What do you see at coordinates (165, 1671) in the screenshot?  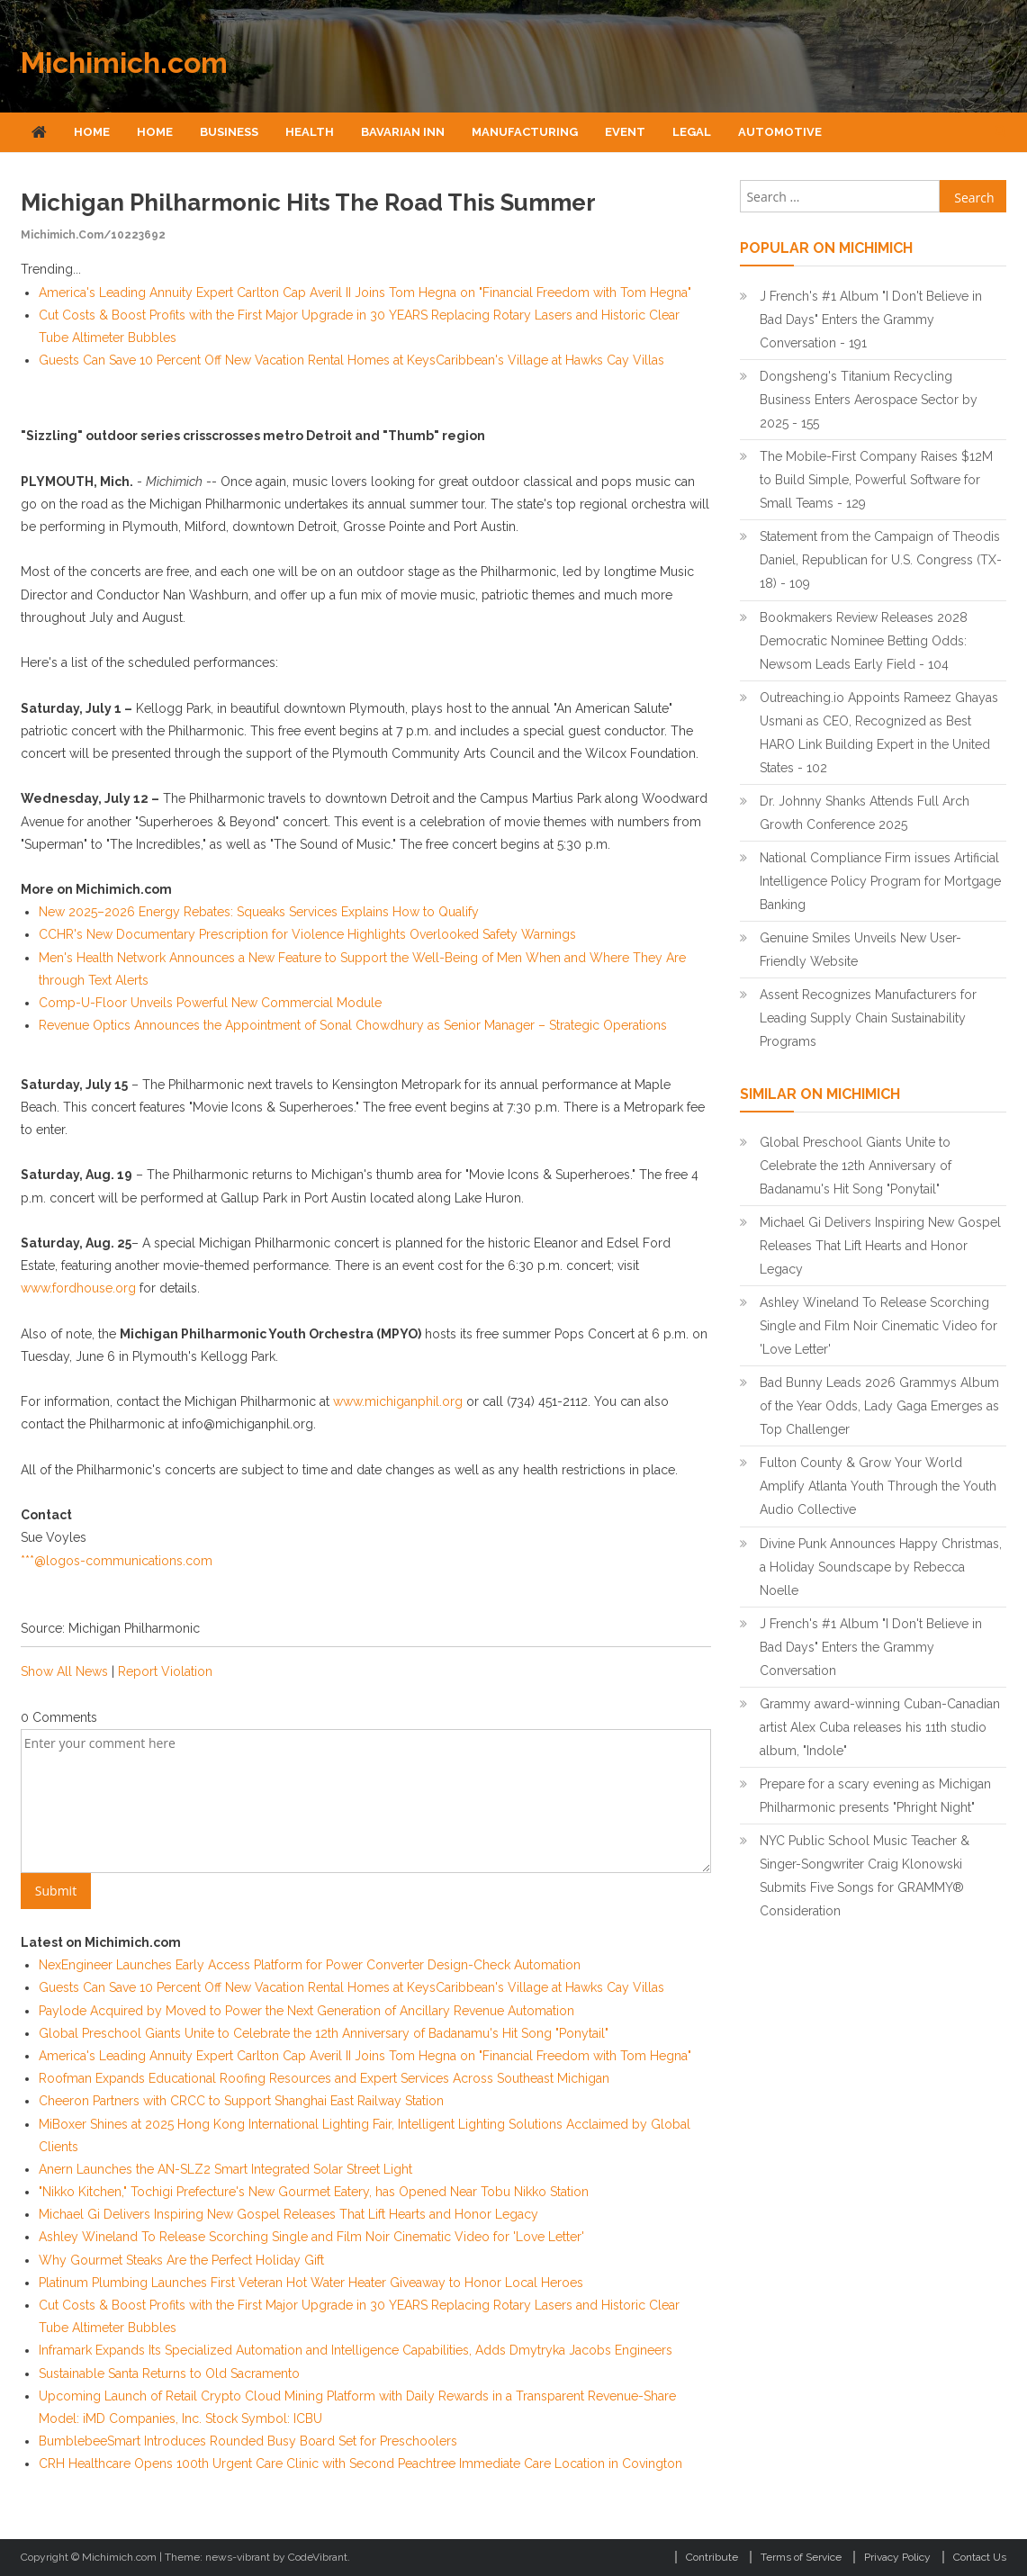 I see `Report Violation` at bounding box center [165, 1671].